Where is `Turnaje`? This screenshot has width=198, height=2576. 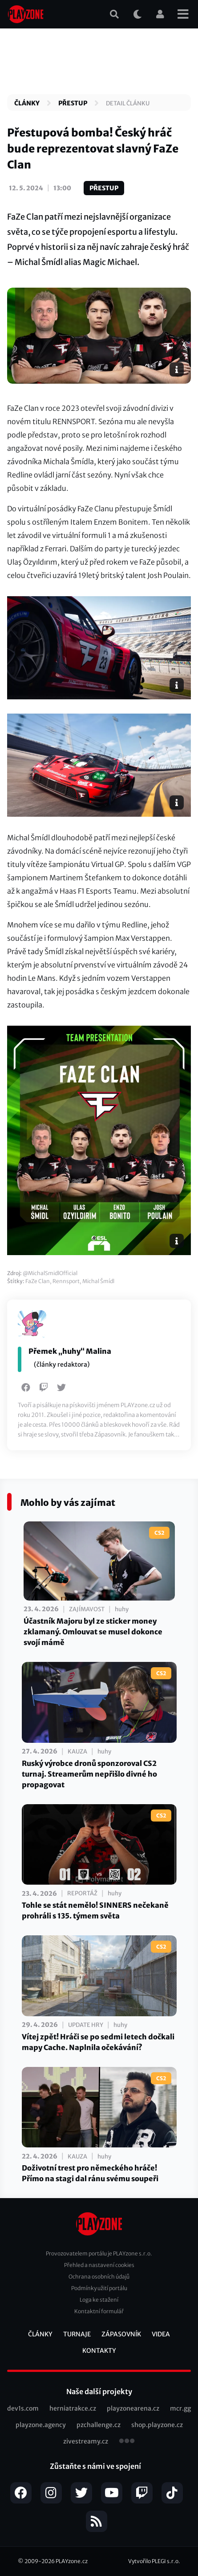 Turnaje is located at coordinates (77, 2334).